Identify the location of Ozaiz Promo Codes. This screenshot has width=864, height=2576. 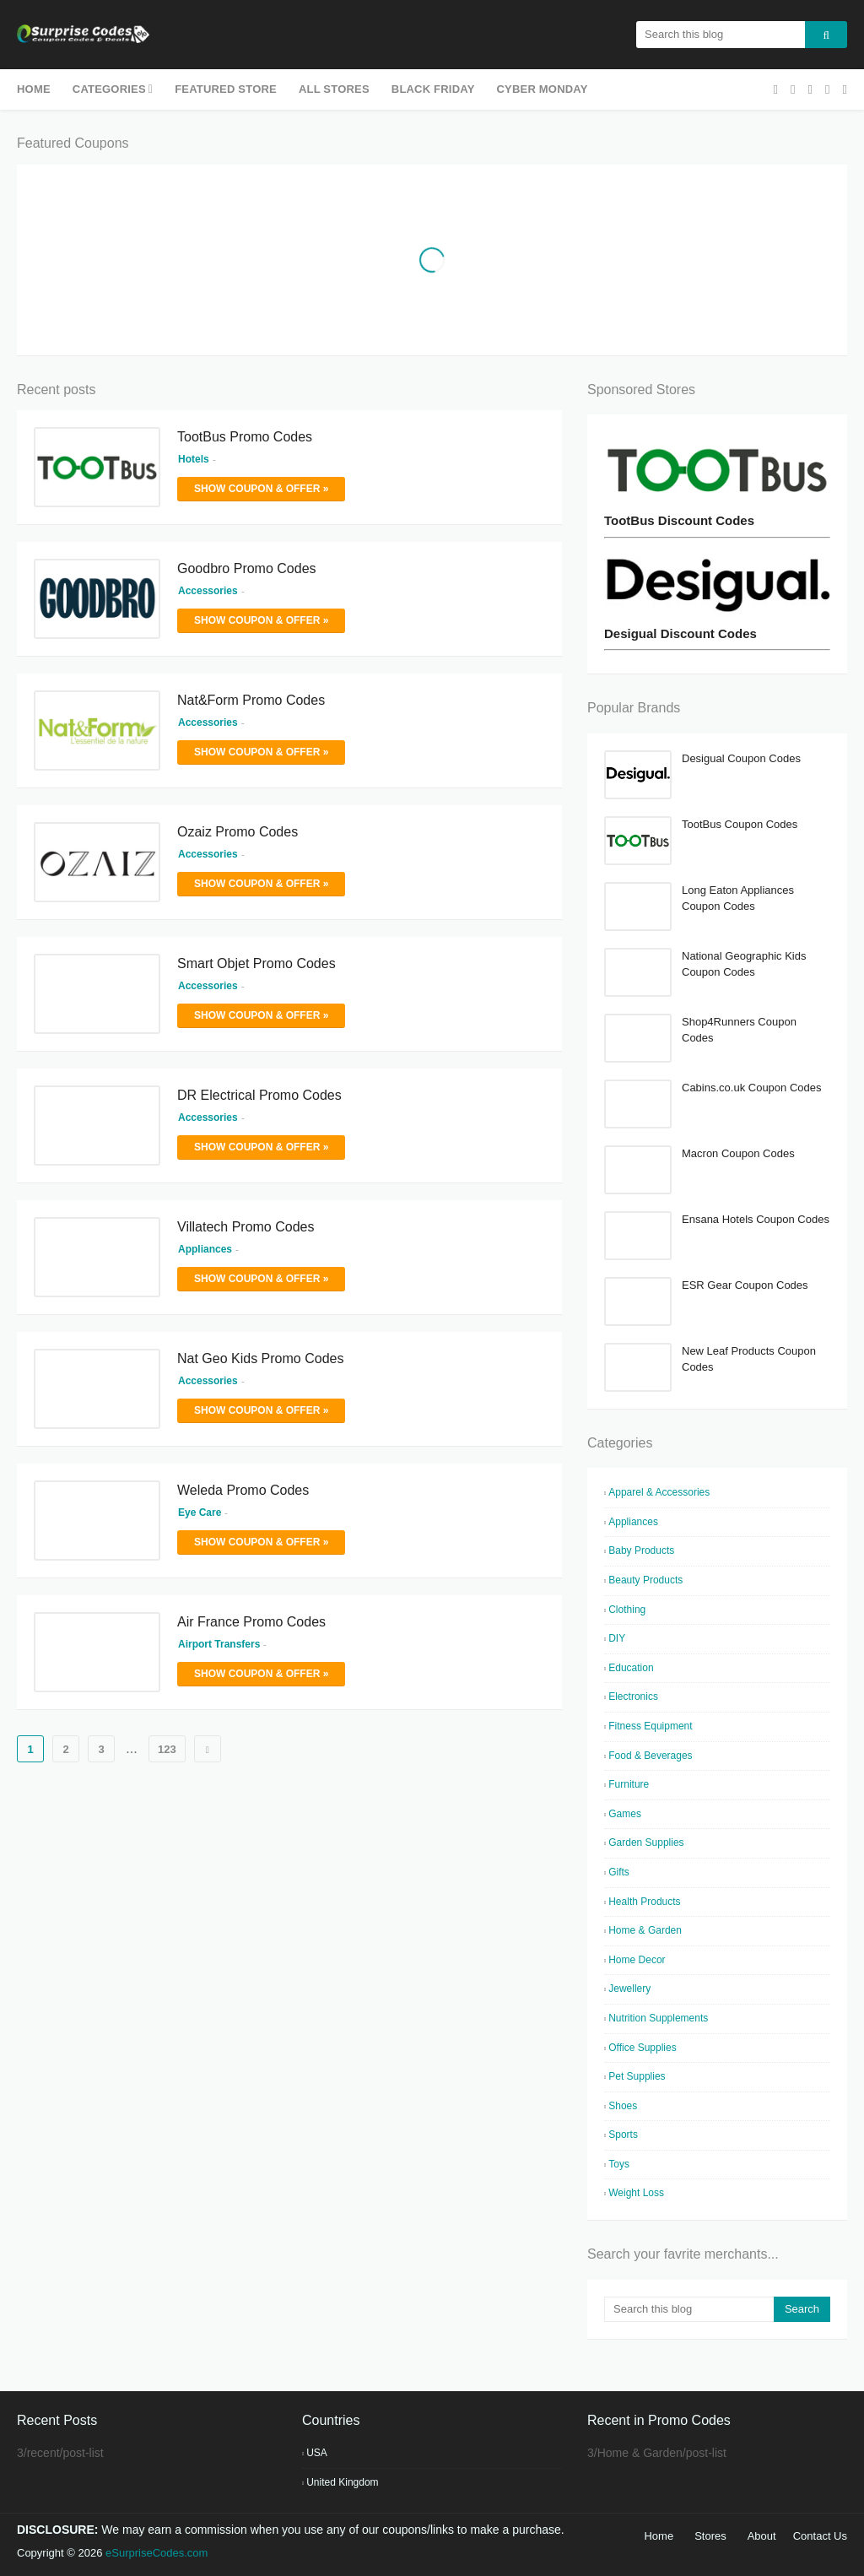
(237, 832).